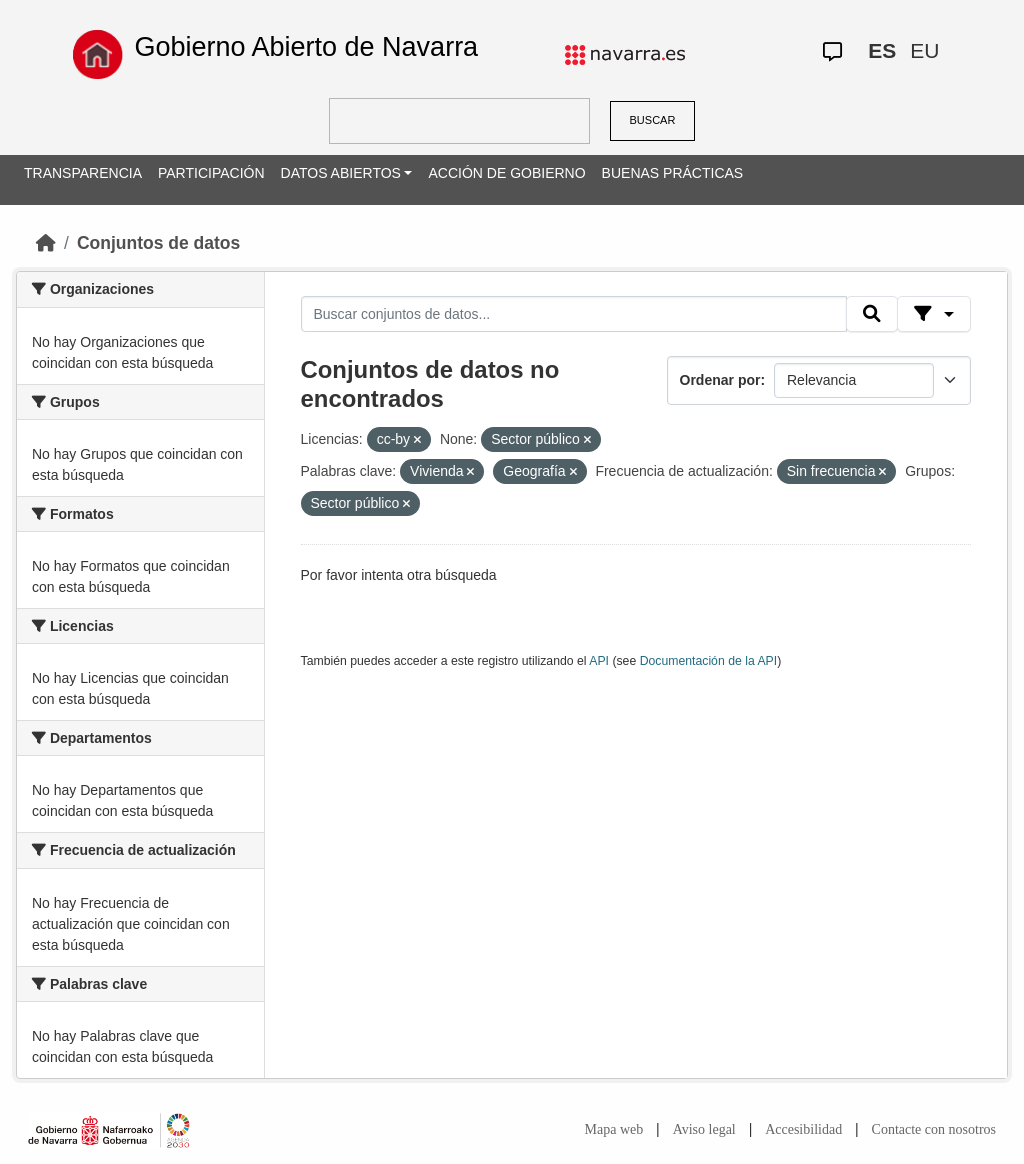  What do you see at coordinates (574, 314) in the screenshot?
I see `[Buscar conjuntos de datos...]` at bounding box center [574, 314].